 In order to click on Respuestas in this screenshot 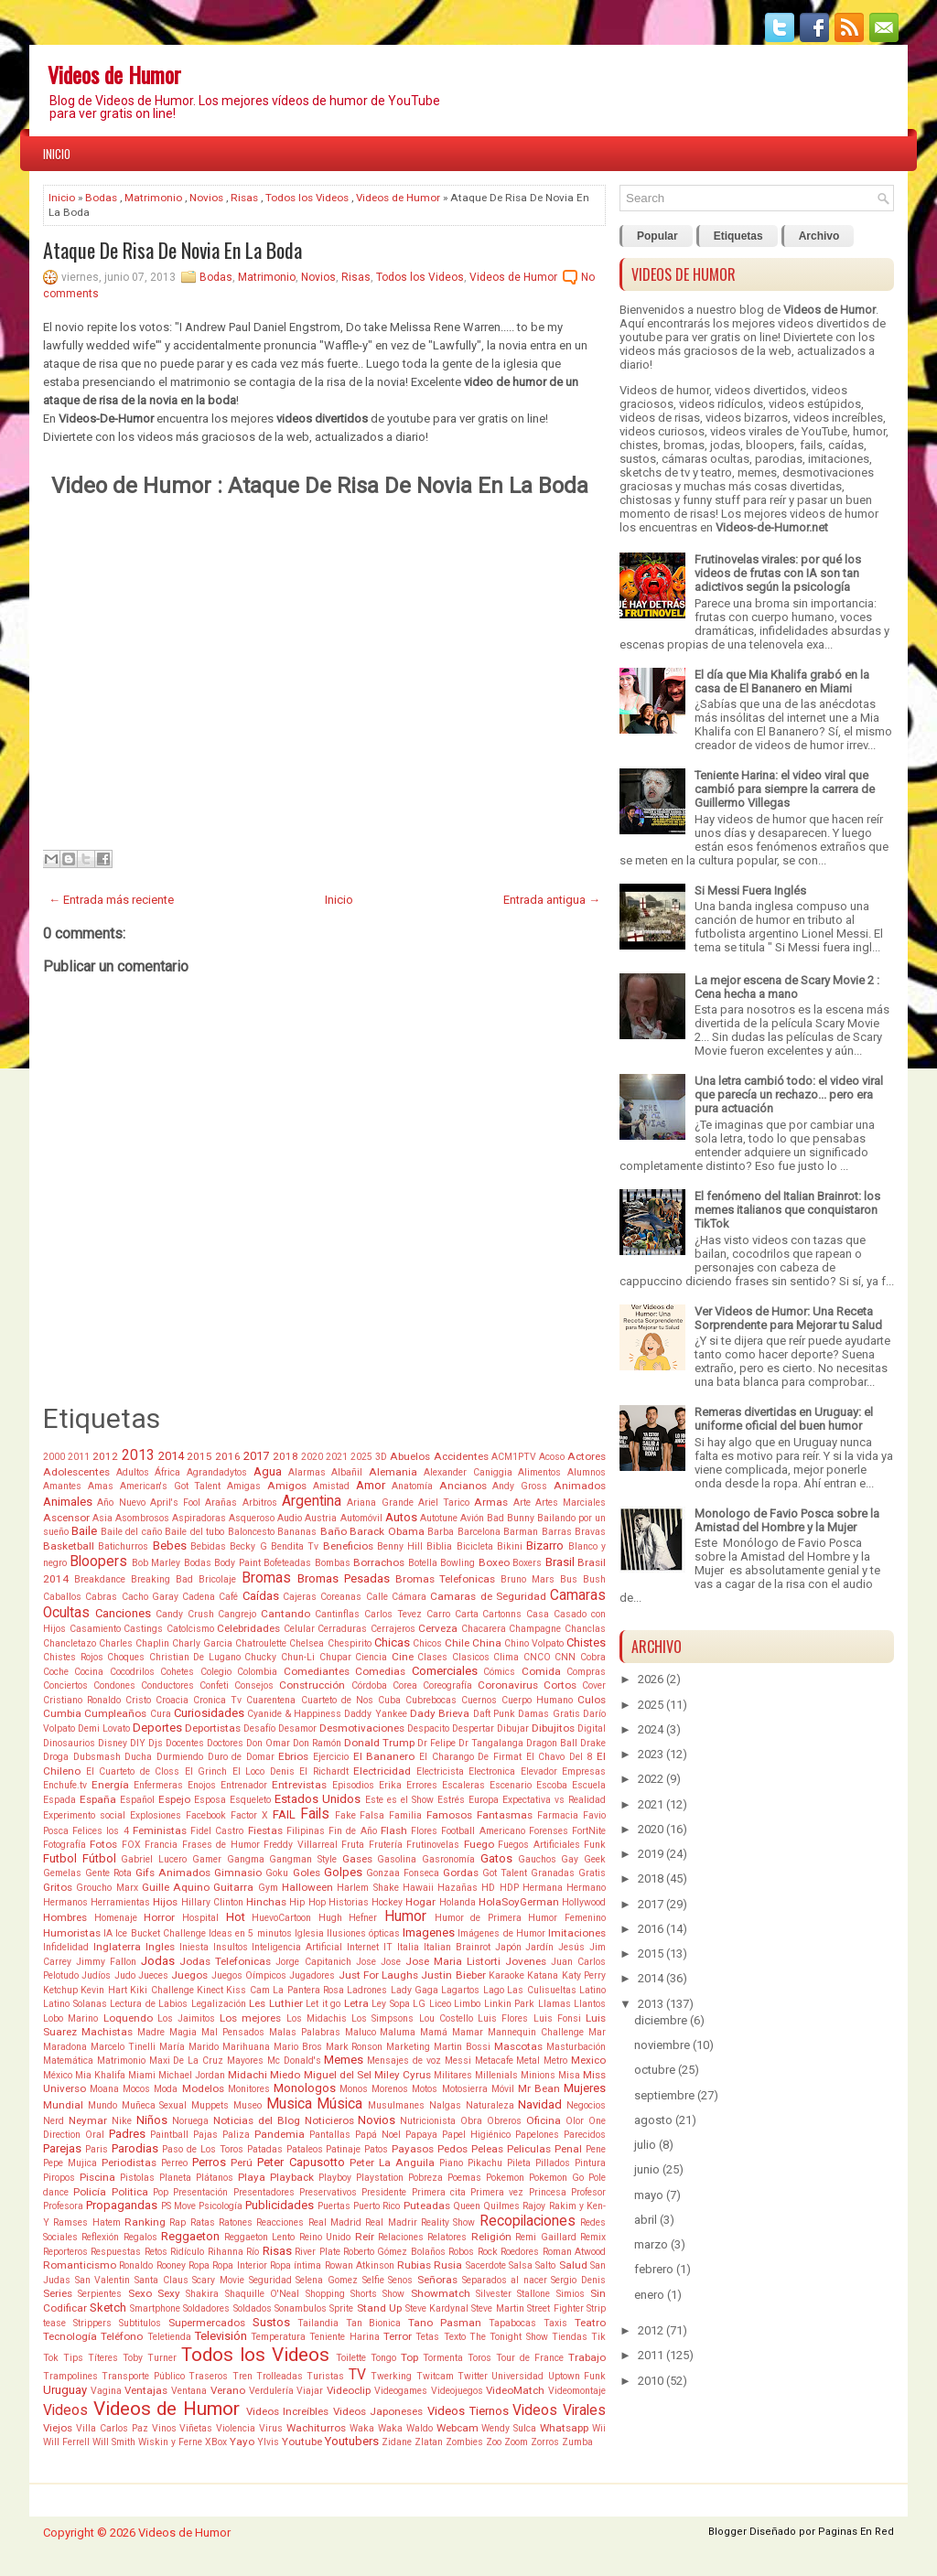, I will do `click(116, 2252)`.